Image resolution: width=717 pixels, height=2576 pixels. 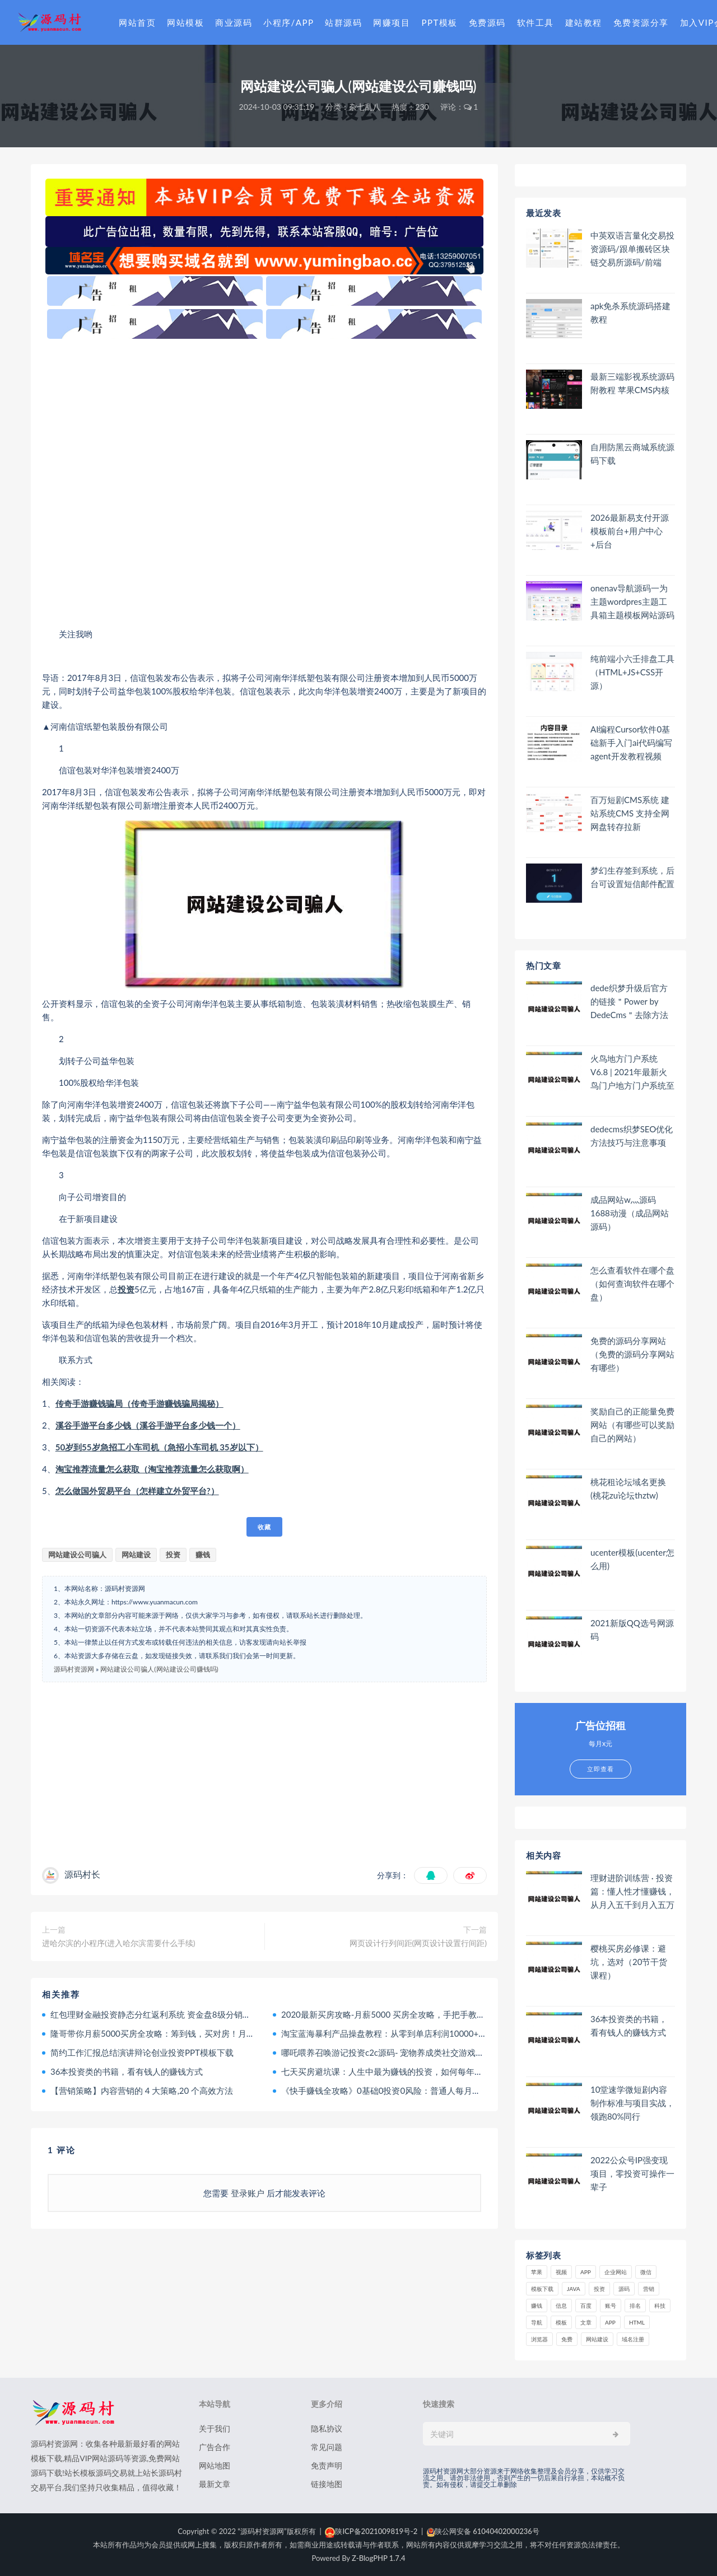 What do you see at coordinates (136, 1554) in the screenshot?
I see `网站建设` at bounding box center [136, 1554].